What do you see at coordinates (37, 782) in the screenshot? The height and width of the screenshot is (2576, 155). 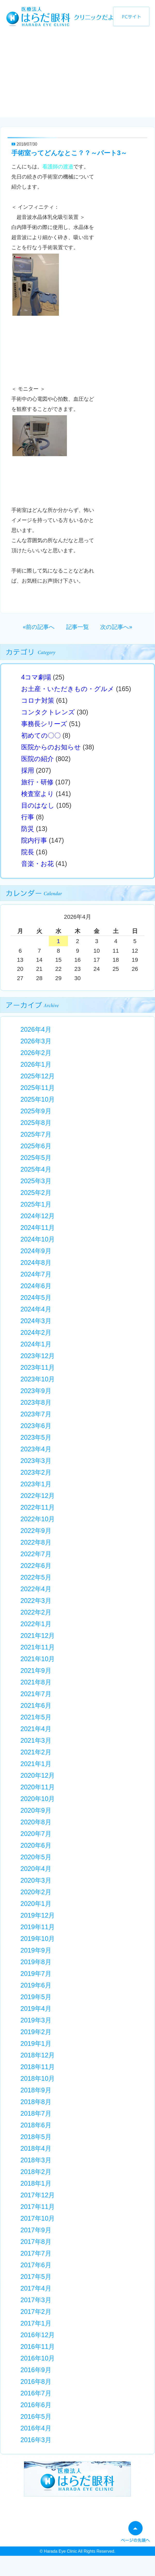 I see `旅行・研修` at bounding box center [37, 782].